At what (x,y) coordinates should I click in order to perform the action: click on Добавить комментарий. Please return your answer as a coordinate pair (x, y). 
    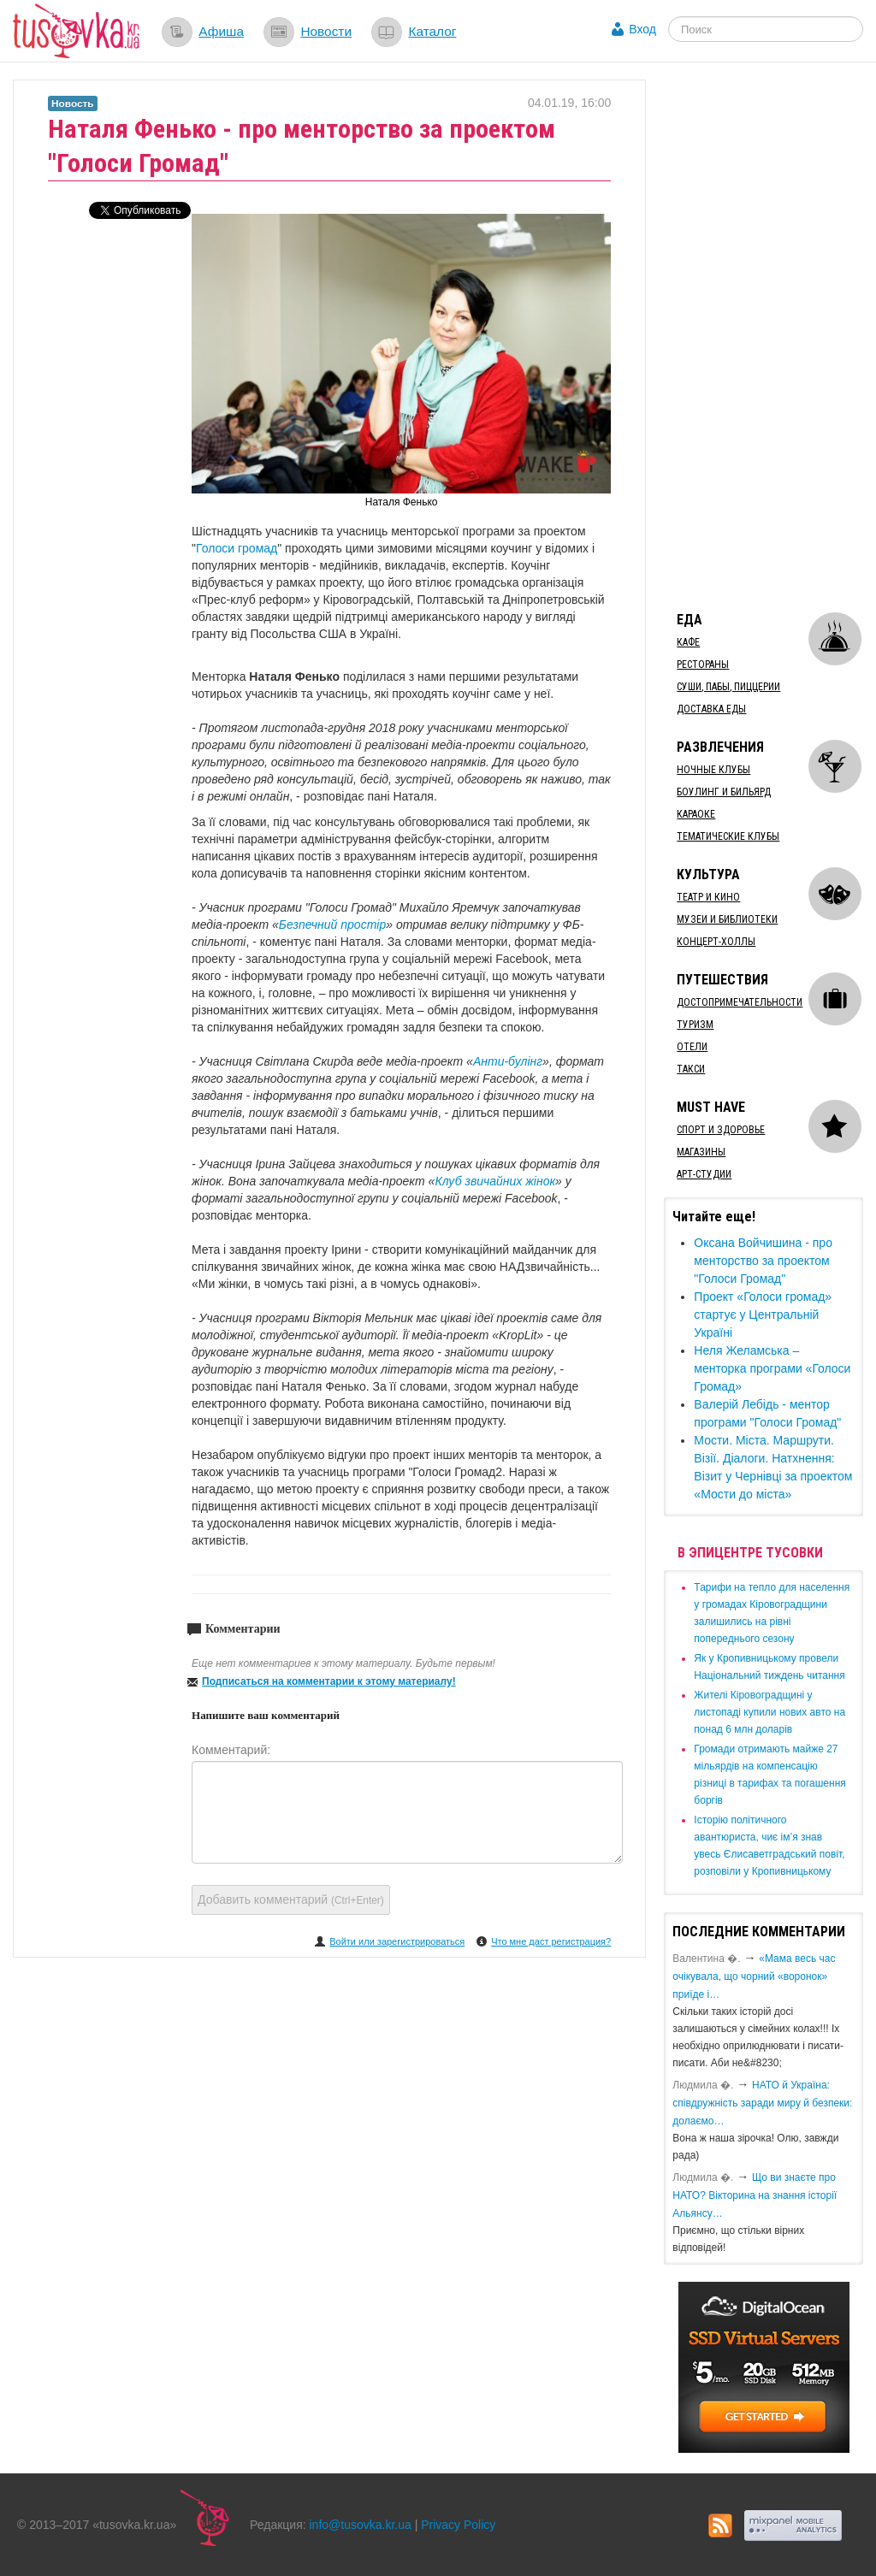
    Looking at the image, I should click on (291, 1899).